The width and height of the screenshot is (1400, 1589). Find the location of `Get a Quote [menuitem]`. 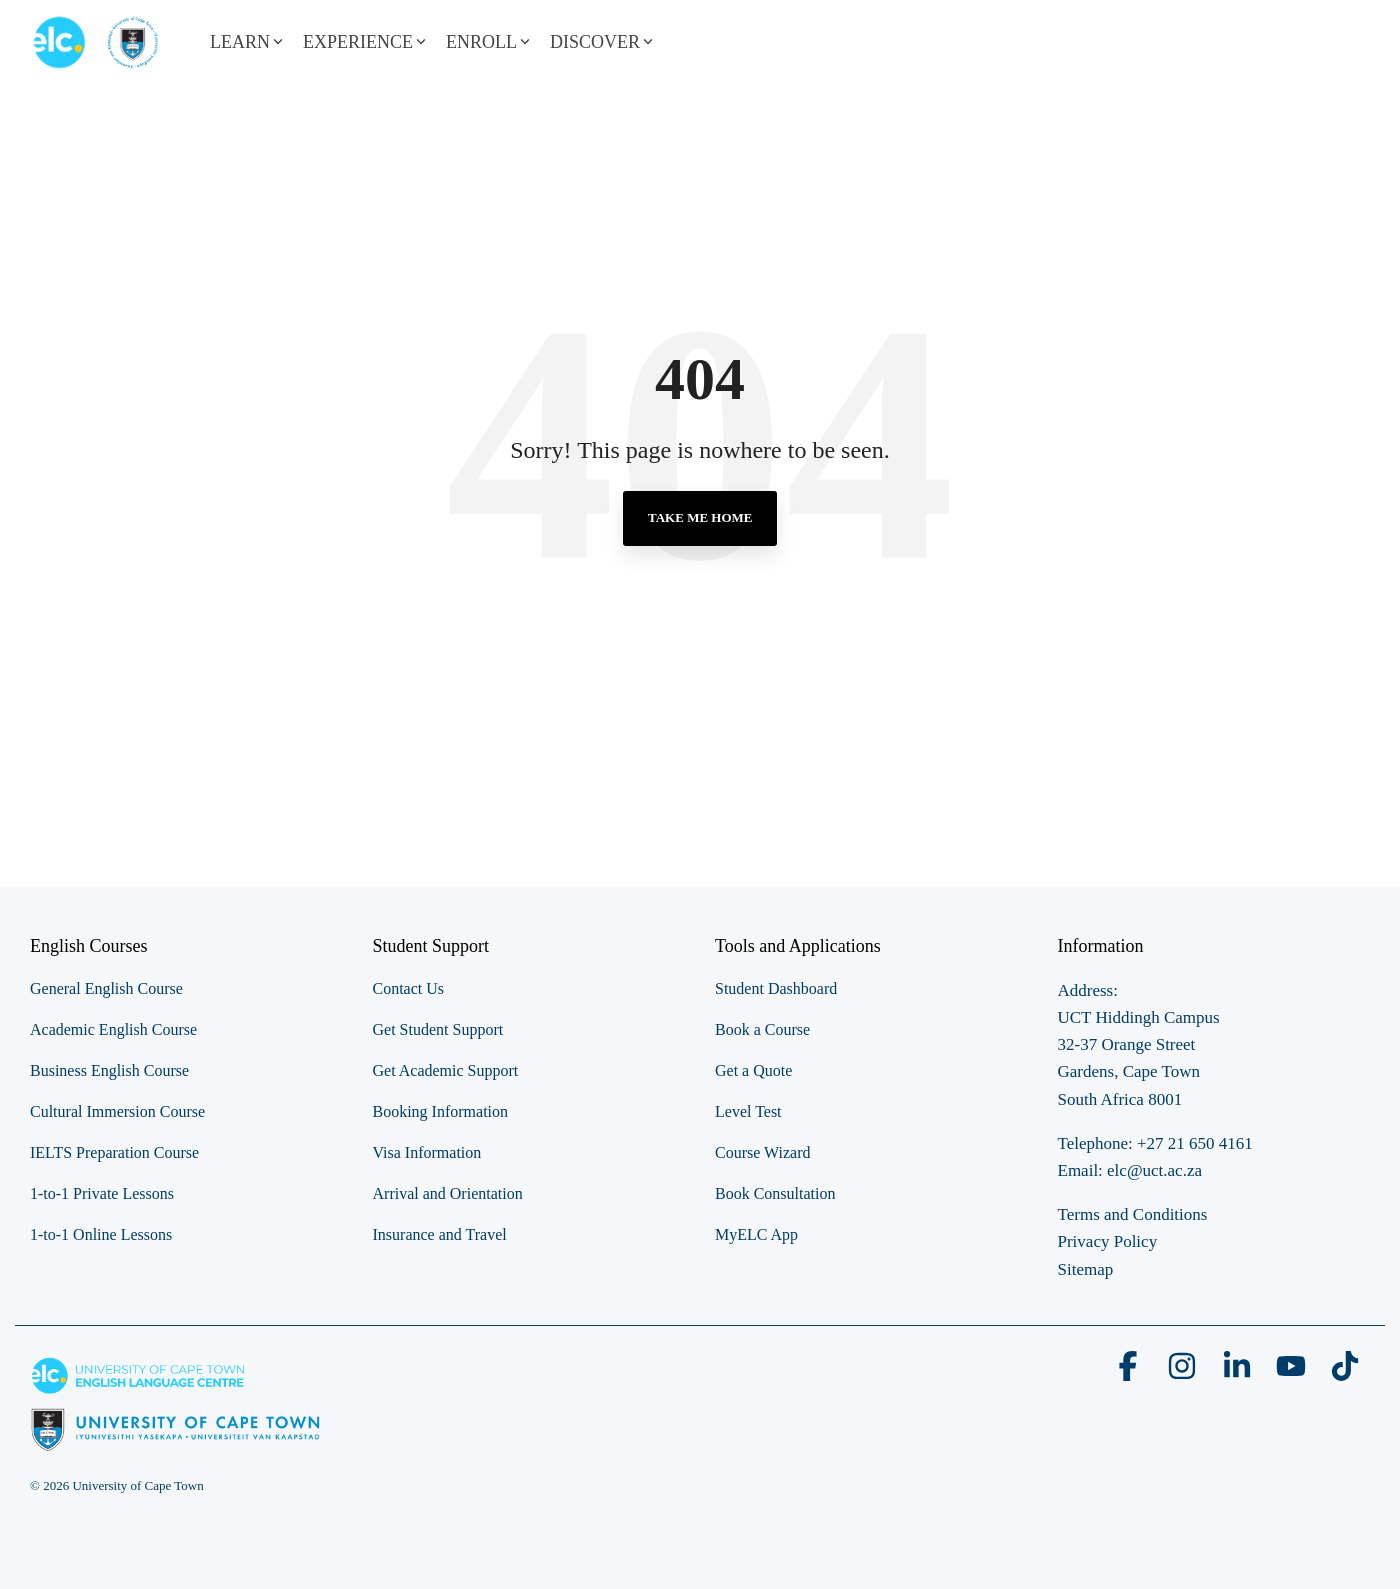

Get a Quote [menuitem] is located at coordinates (753, 1070).